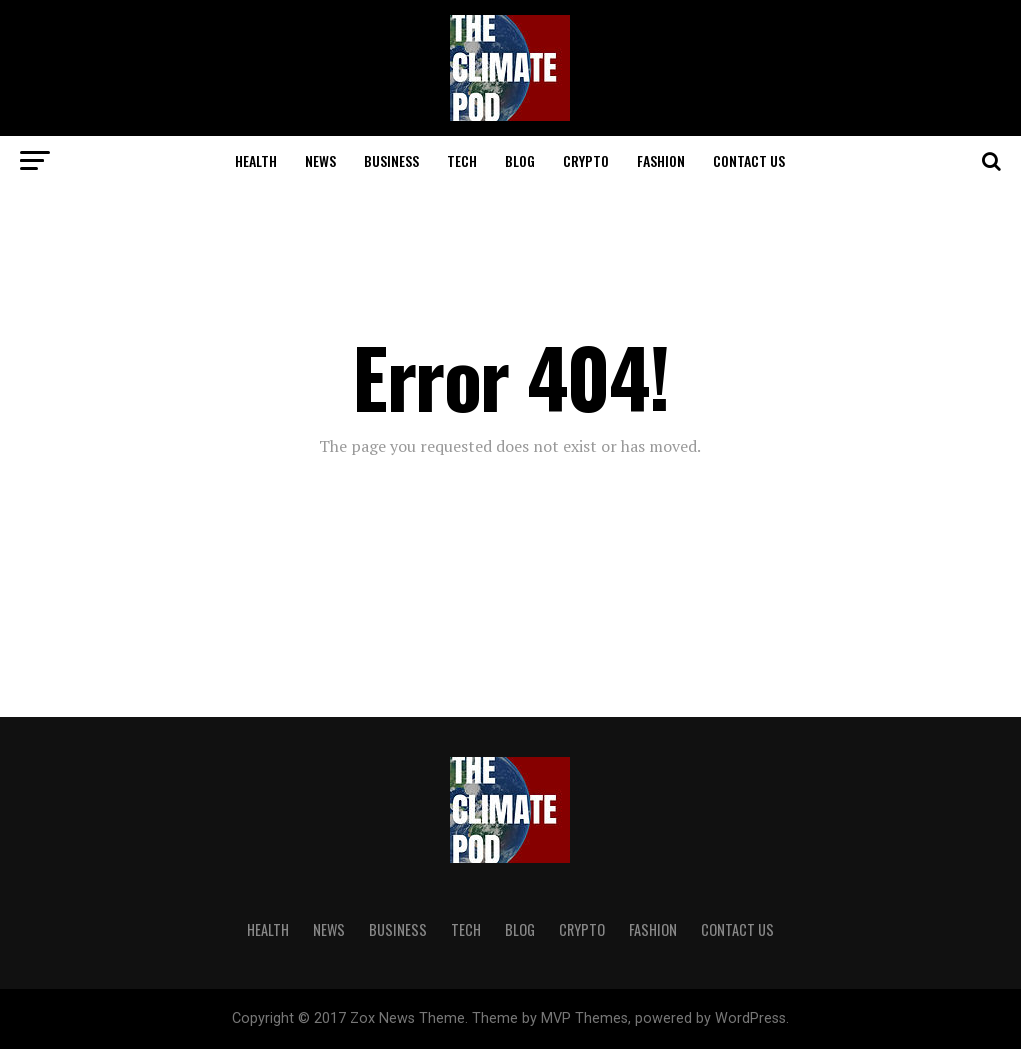 This screenshot has height=1049, width=1021. What do you see at coordinates (462, 160) in the screenshot?
I see `TECH` at bounding box center [462, 160].